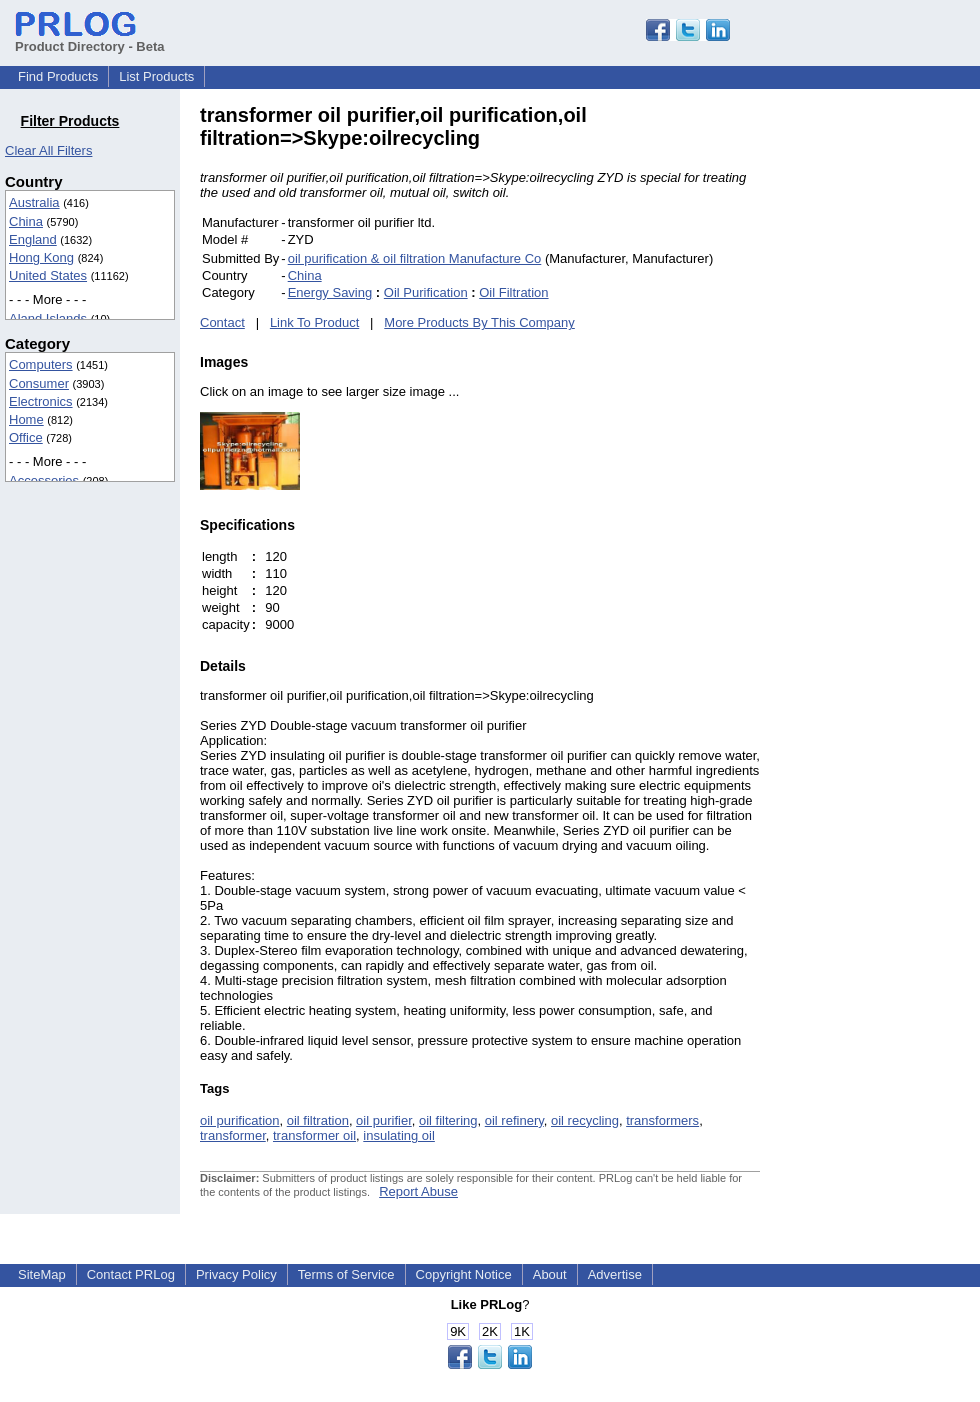  I want to click on Find Products, so click(58, 76).